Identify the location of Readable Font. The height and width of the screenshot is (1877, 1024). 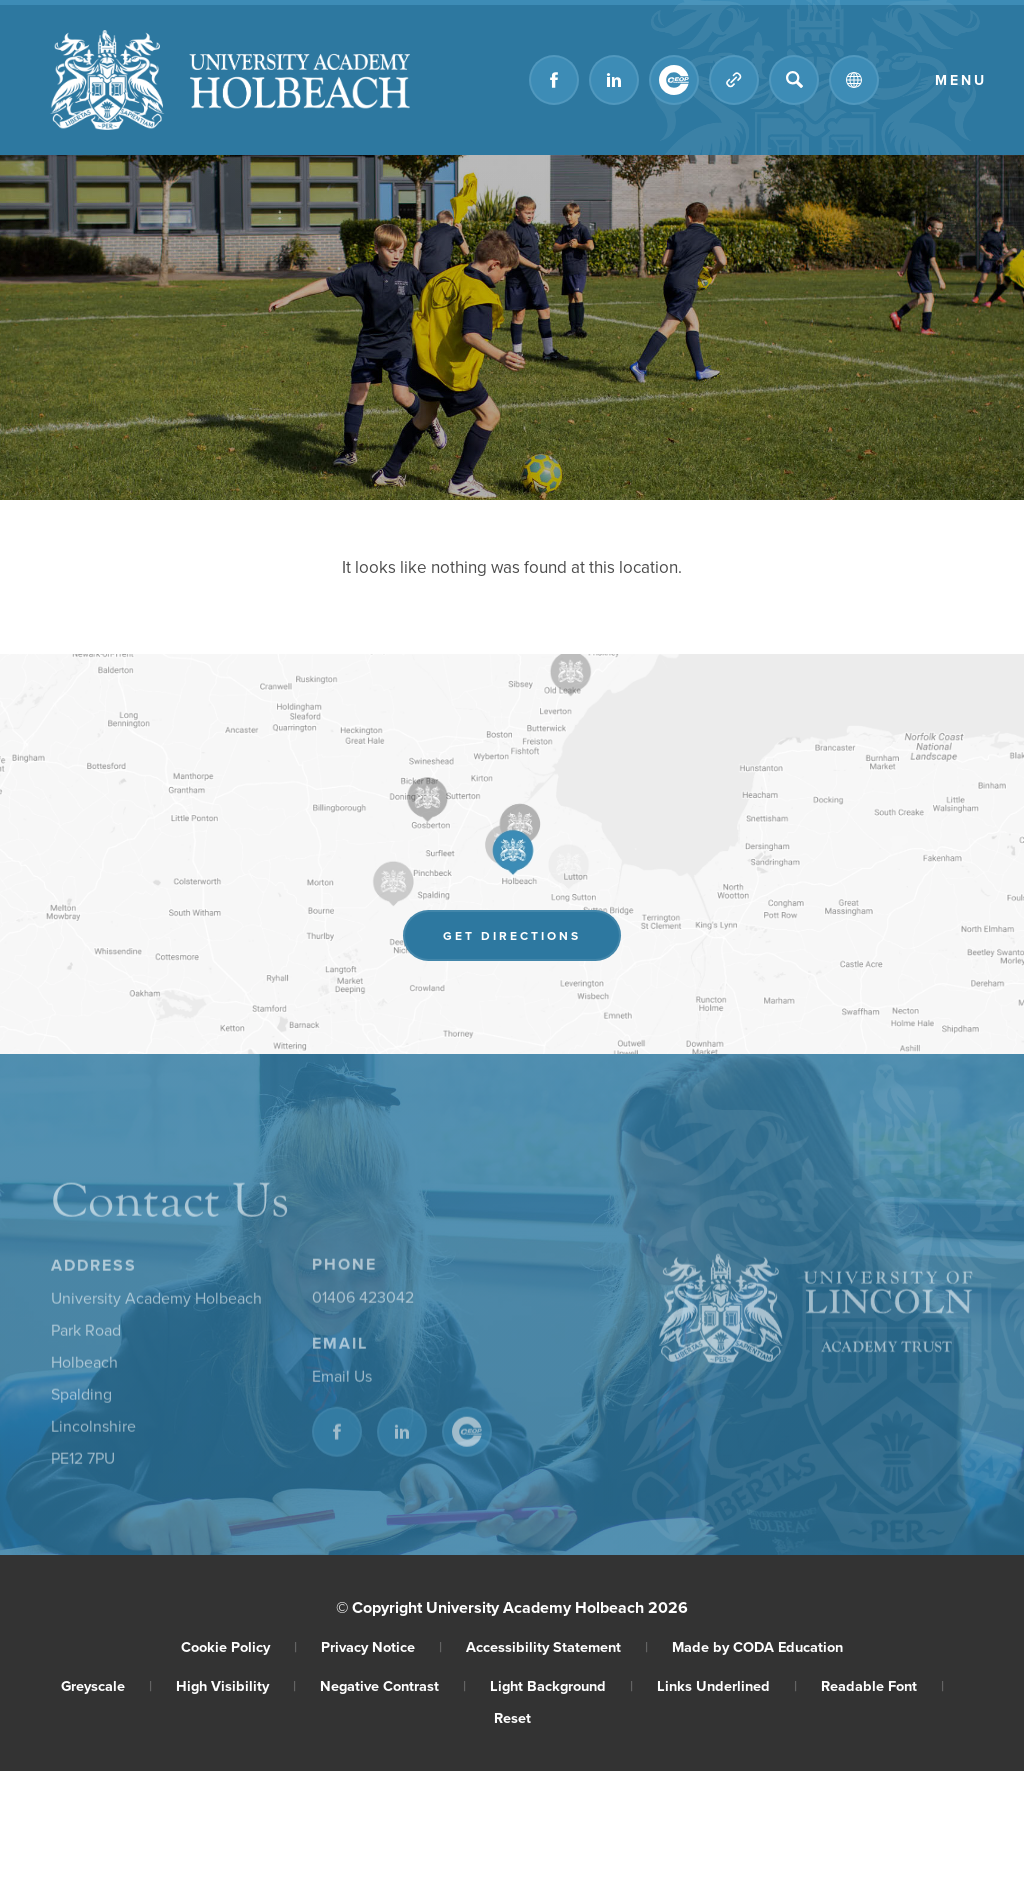
(882, 1685).